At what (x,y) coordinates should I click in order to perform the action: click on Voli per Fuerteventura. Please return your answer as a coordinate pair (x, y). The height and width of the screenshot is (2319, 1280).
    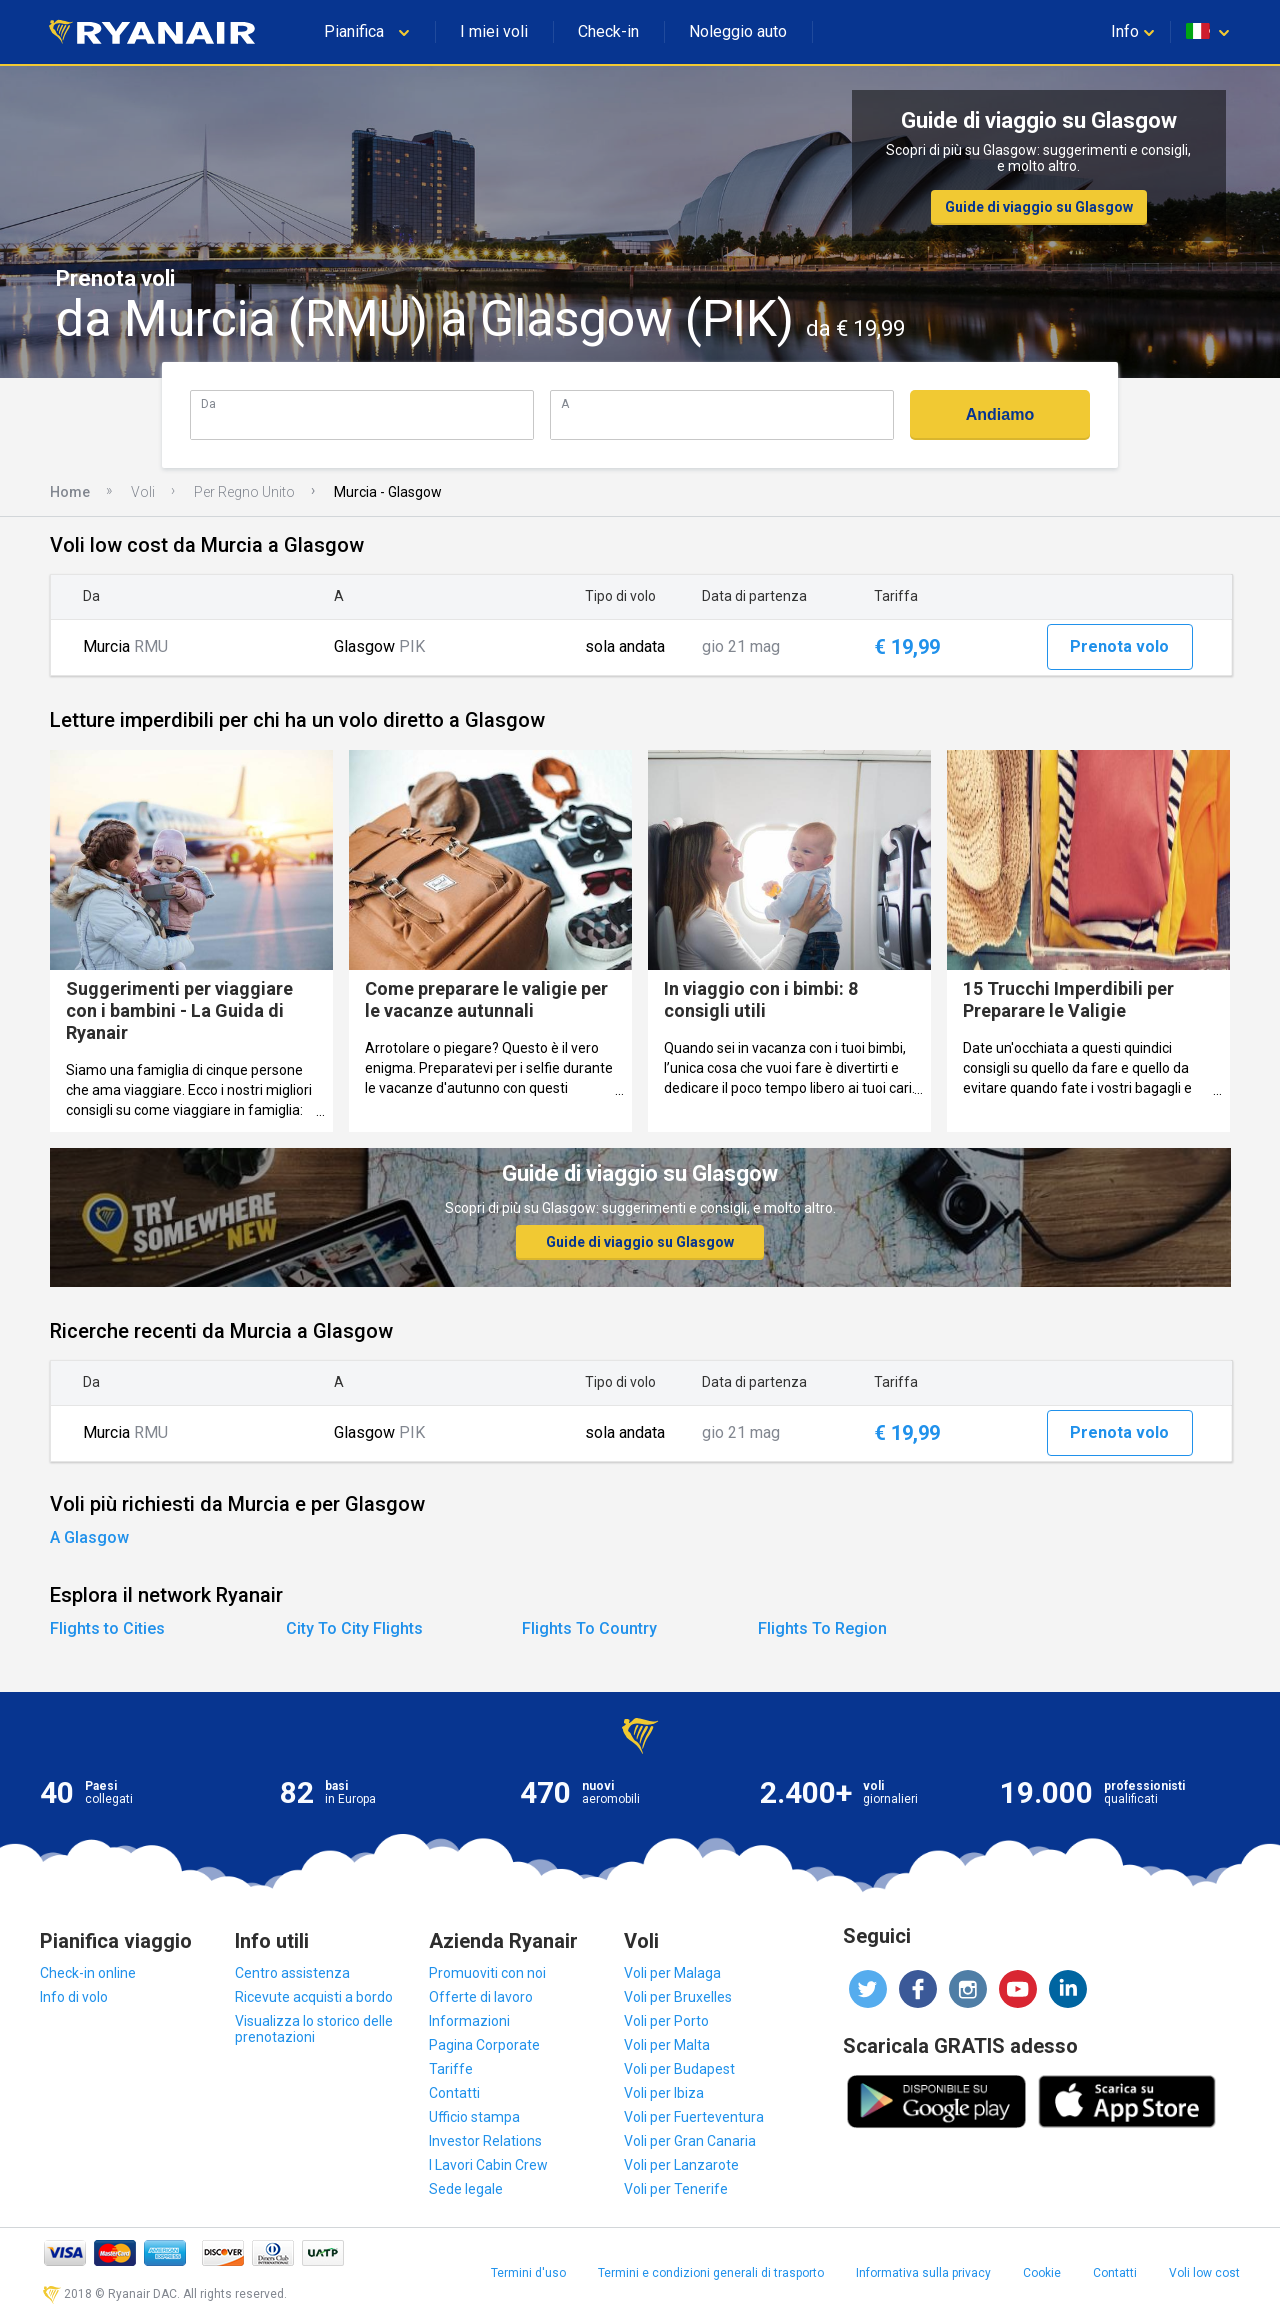
    Looking at the image, I should click on (694, 2117).